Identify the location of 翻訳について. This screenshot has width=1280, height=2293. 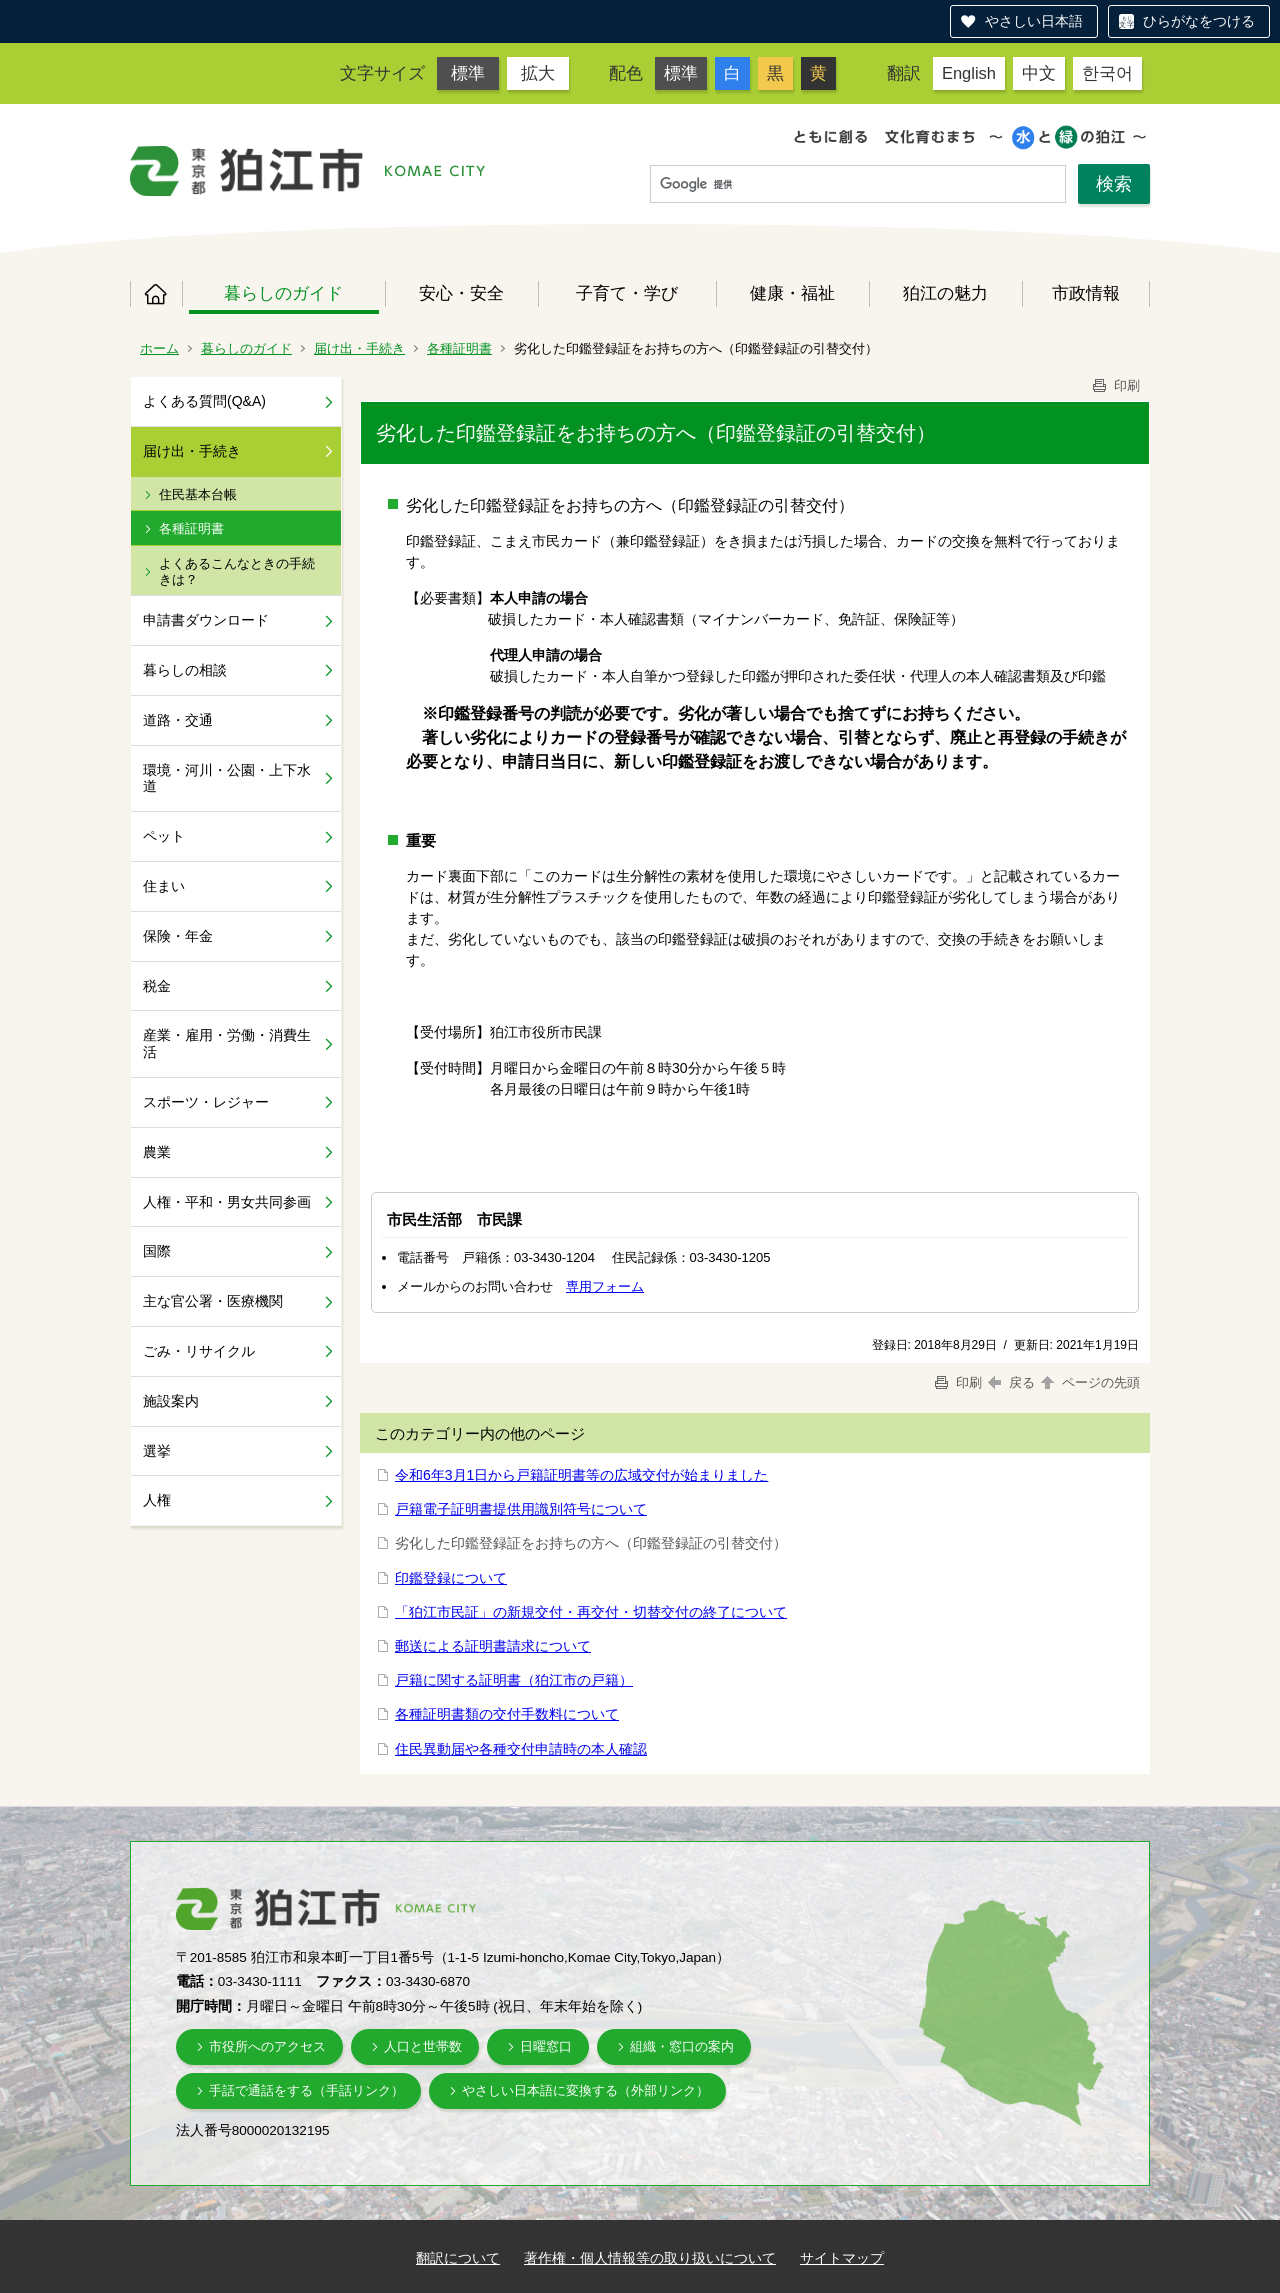
(458, 2258).